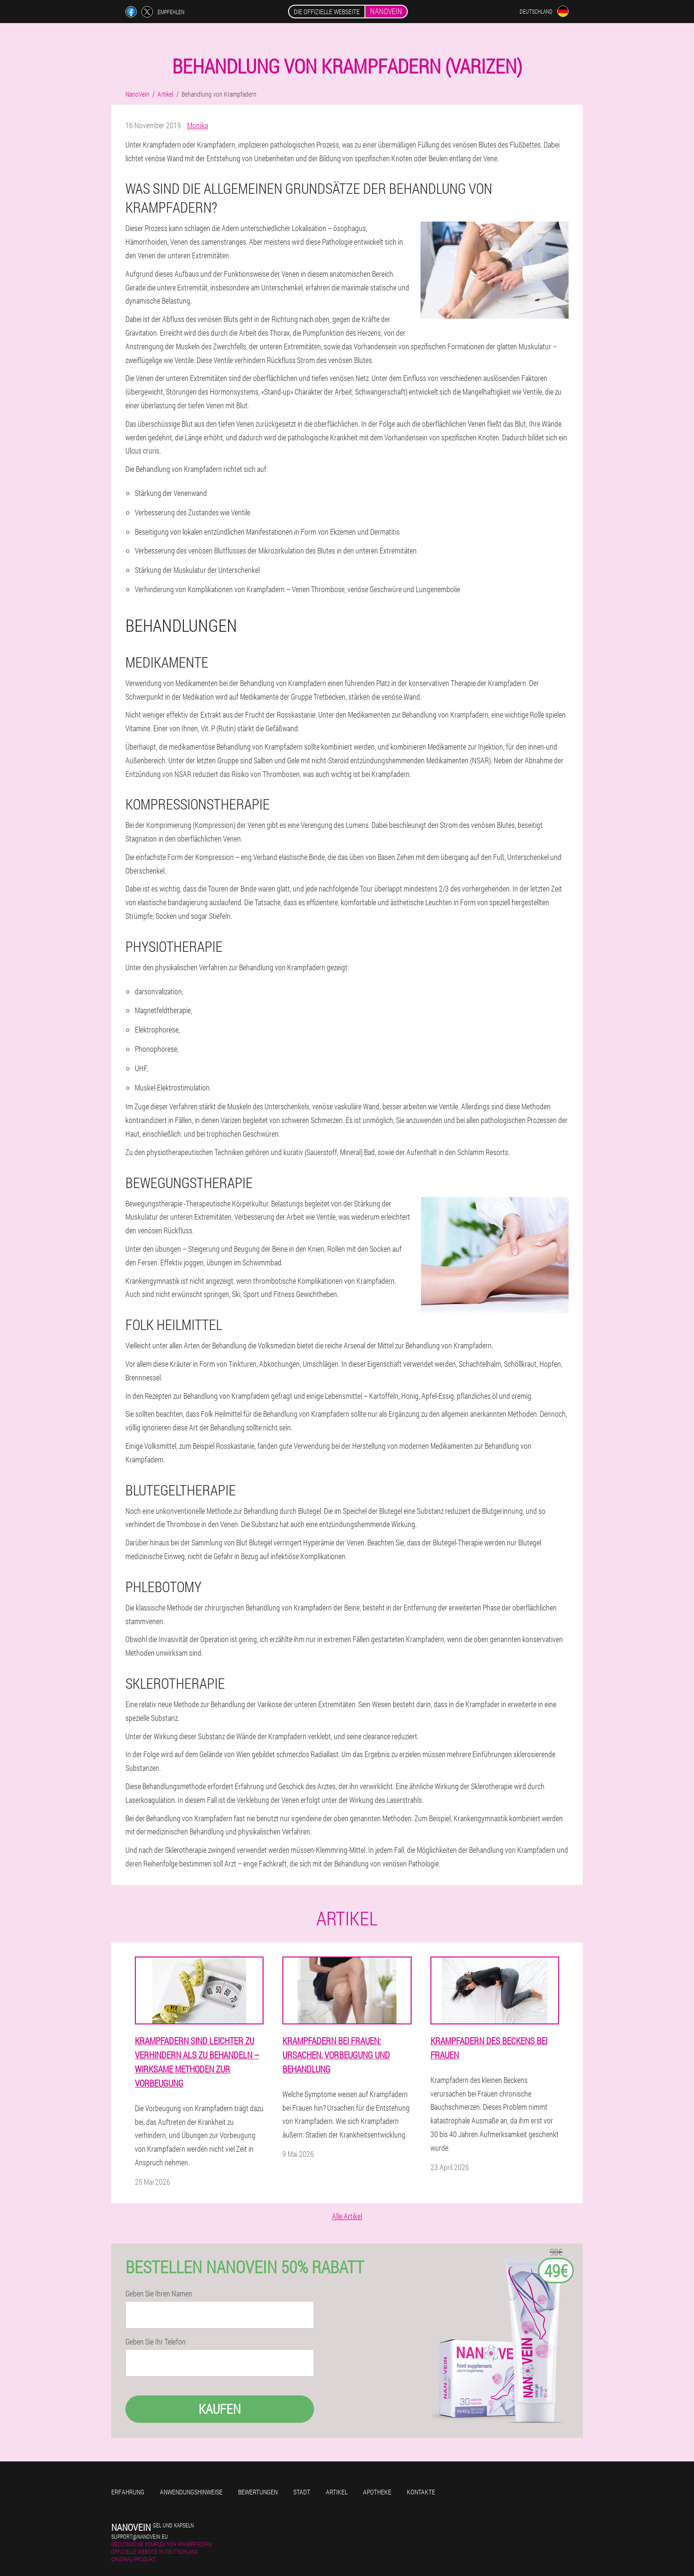 The height and width of the screenshot is (2576, 694). Describe the element at coordinates (421, 2491) in the screenshot. I see `Kontakte` at that location.